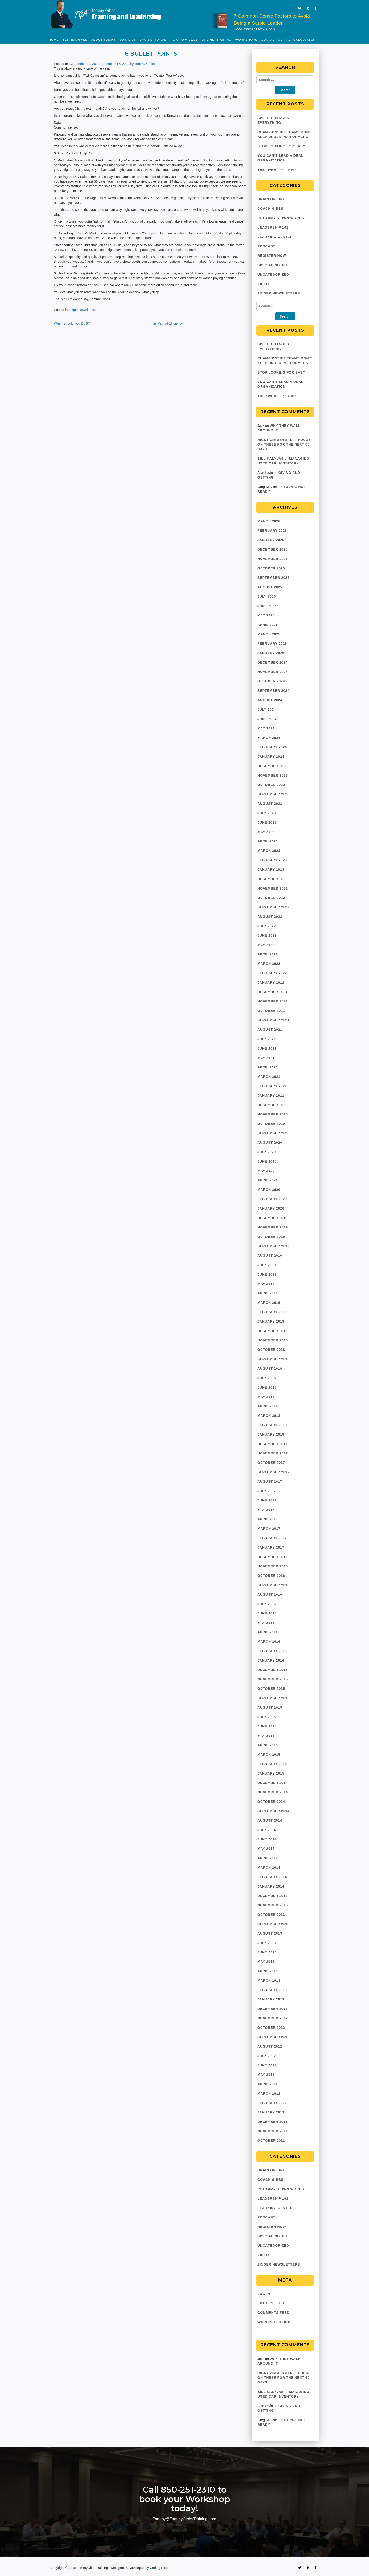  Describe the element at coordinates (266, 813) in the screenshot. I see `July 2023` at that location.